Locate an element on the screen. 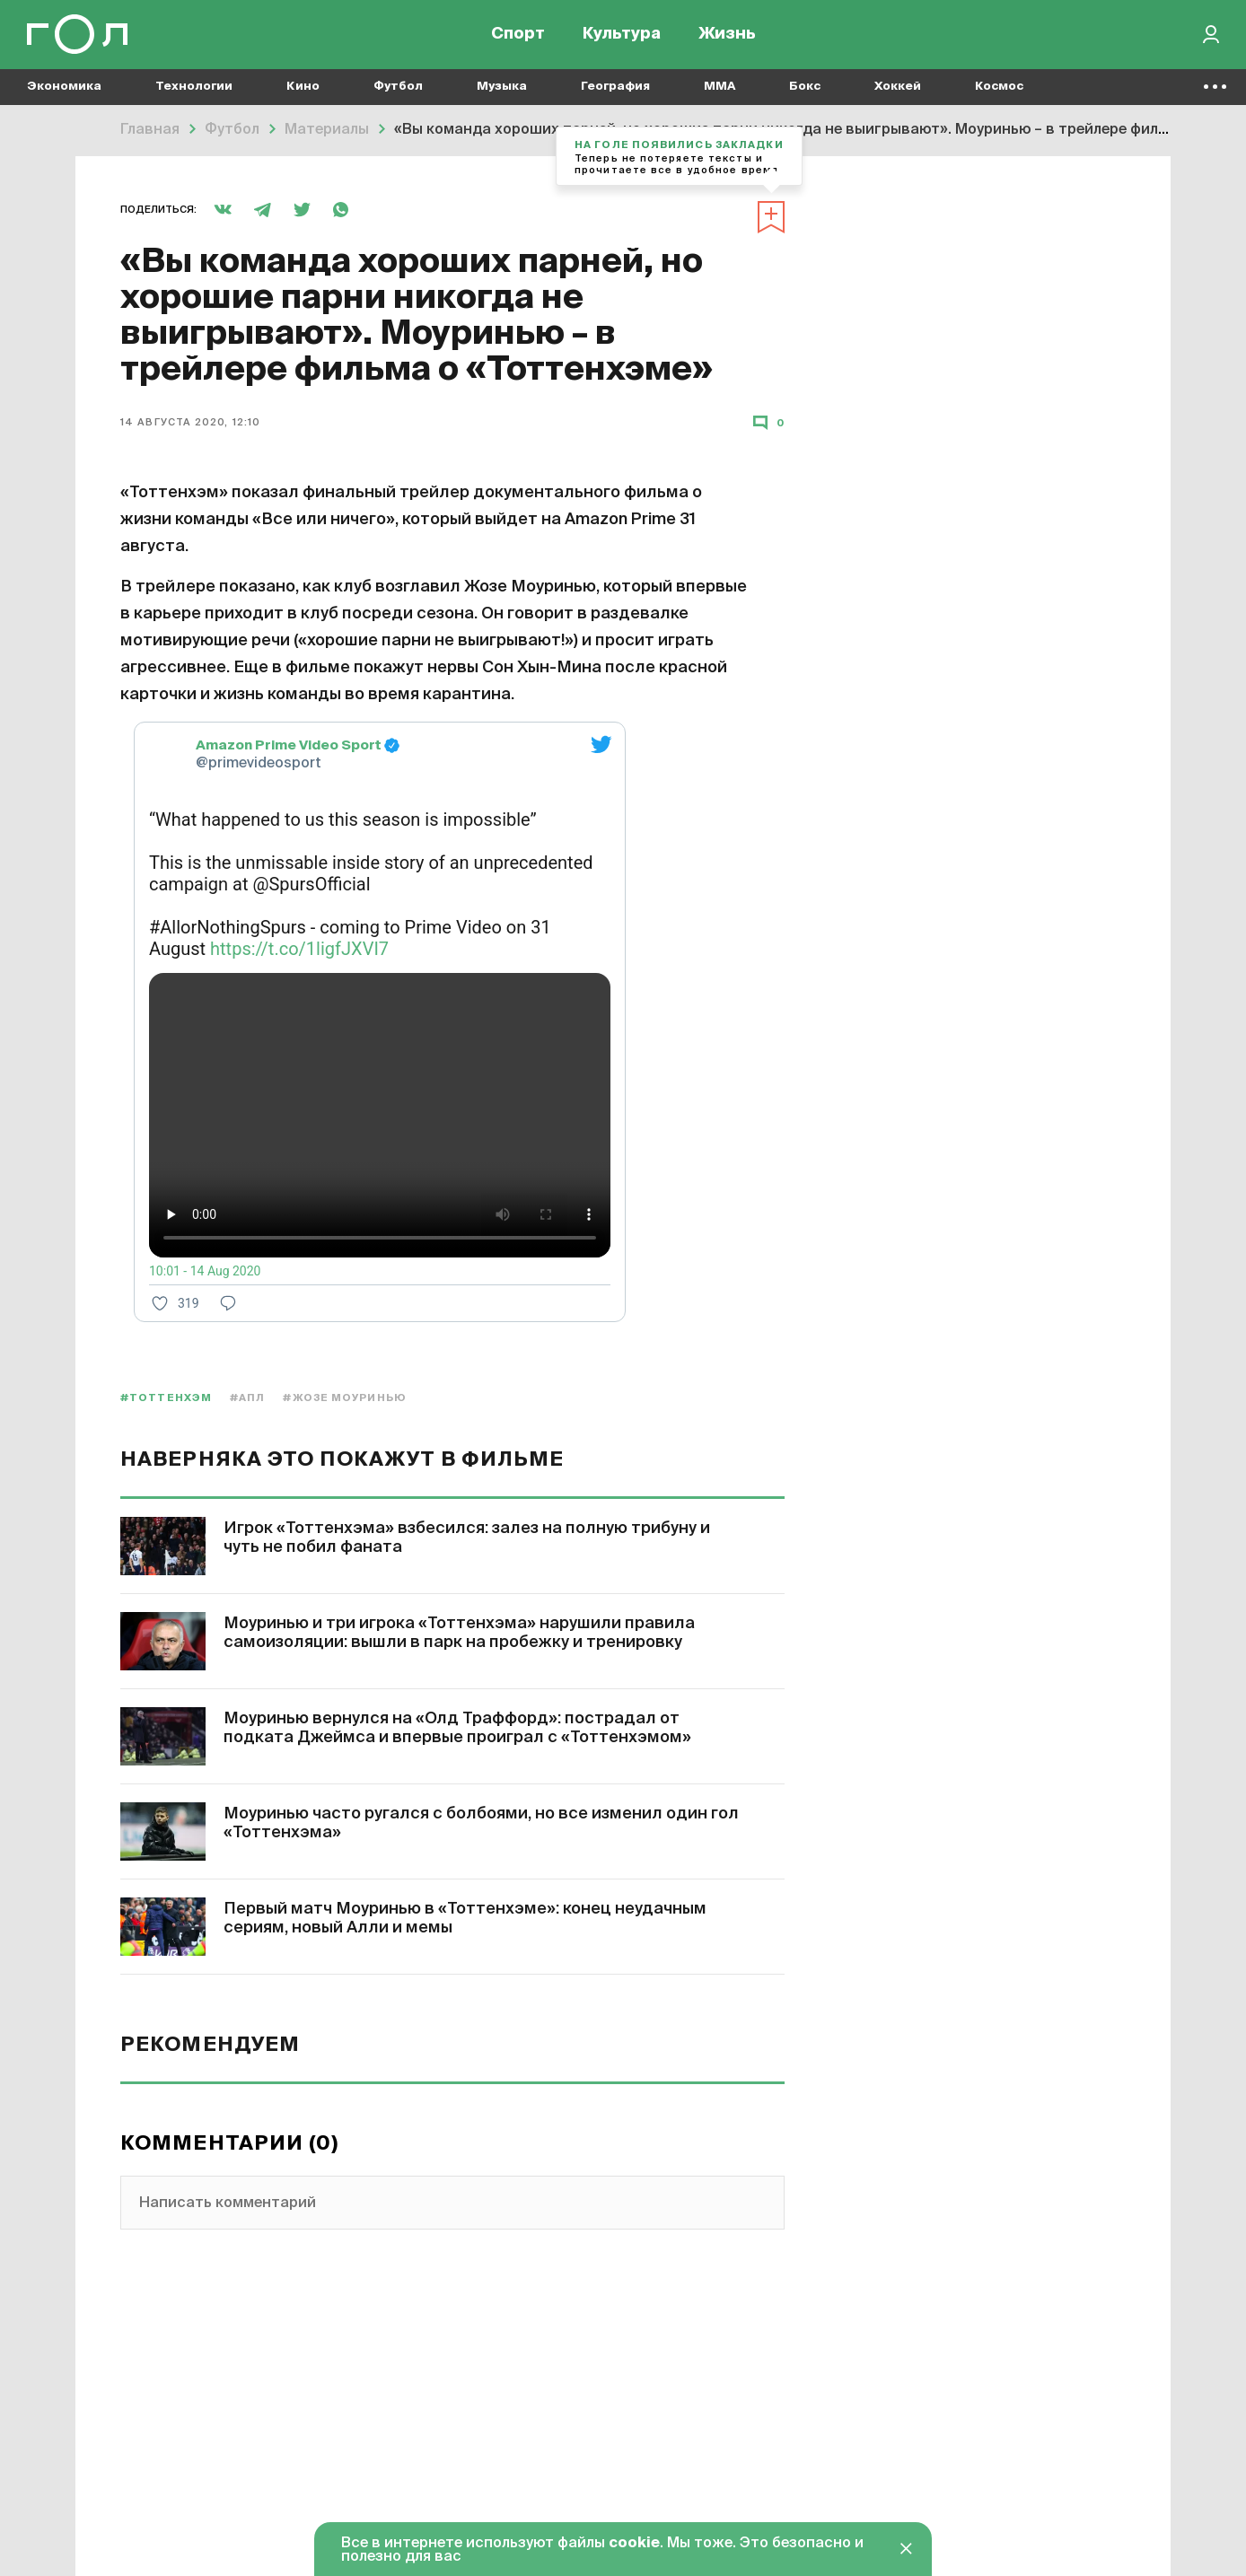  Культура is located at coordinates (622, 36).